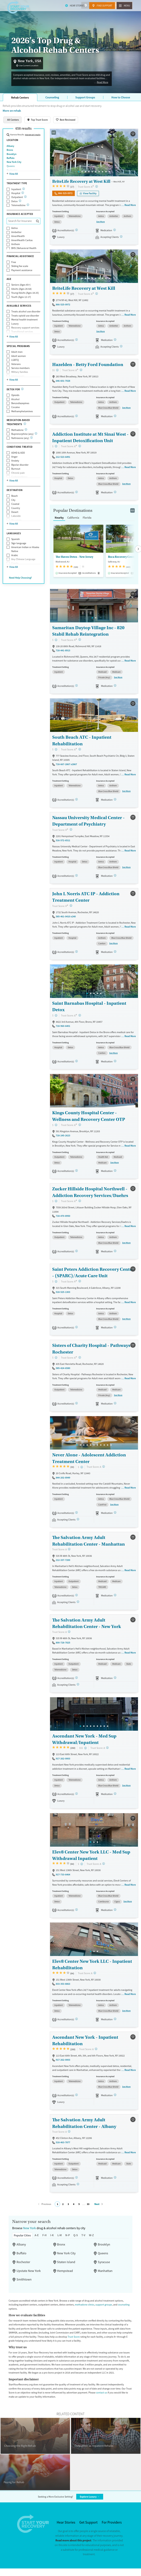 The width and height of the screenshot is (141, 2576). Describe the element at coordinates (18, 205) in the screenshot. I see `Telemedicine` at that location.